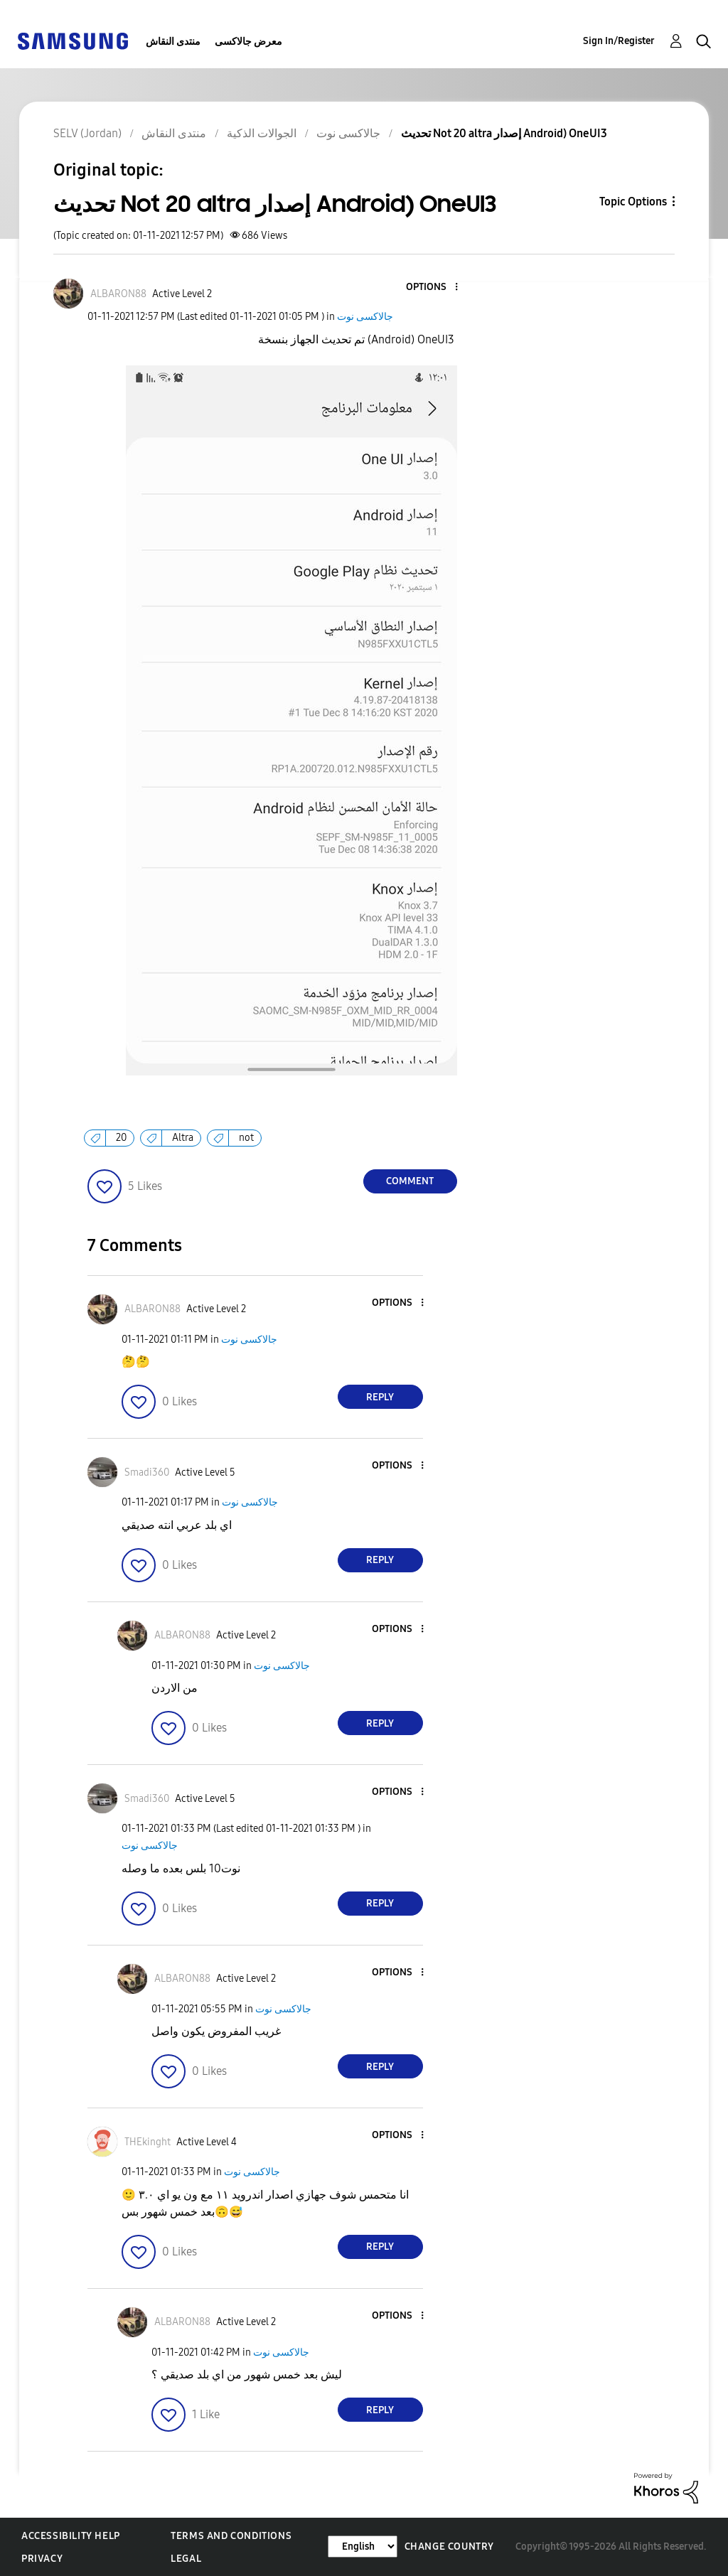 The width and height of the screenshot is (728, 2576). I want to click on [button], so click(432, 287).